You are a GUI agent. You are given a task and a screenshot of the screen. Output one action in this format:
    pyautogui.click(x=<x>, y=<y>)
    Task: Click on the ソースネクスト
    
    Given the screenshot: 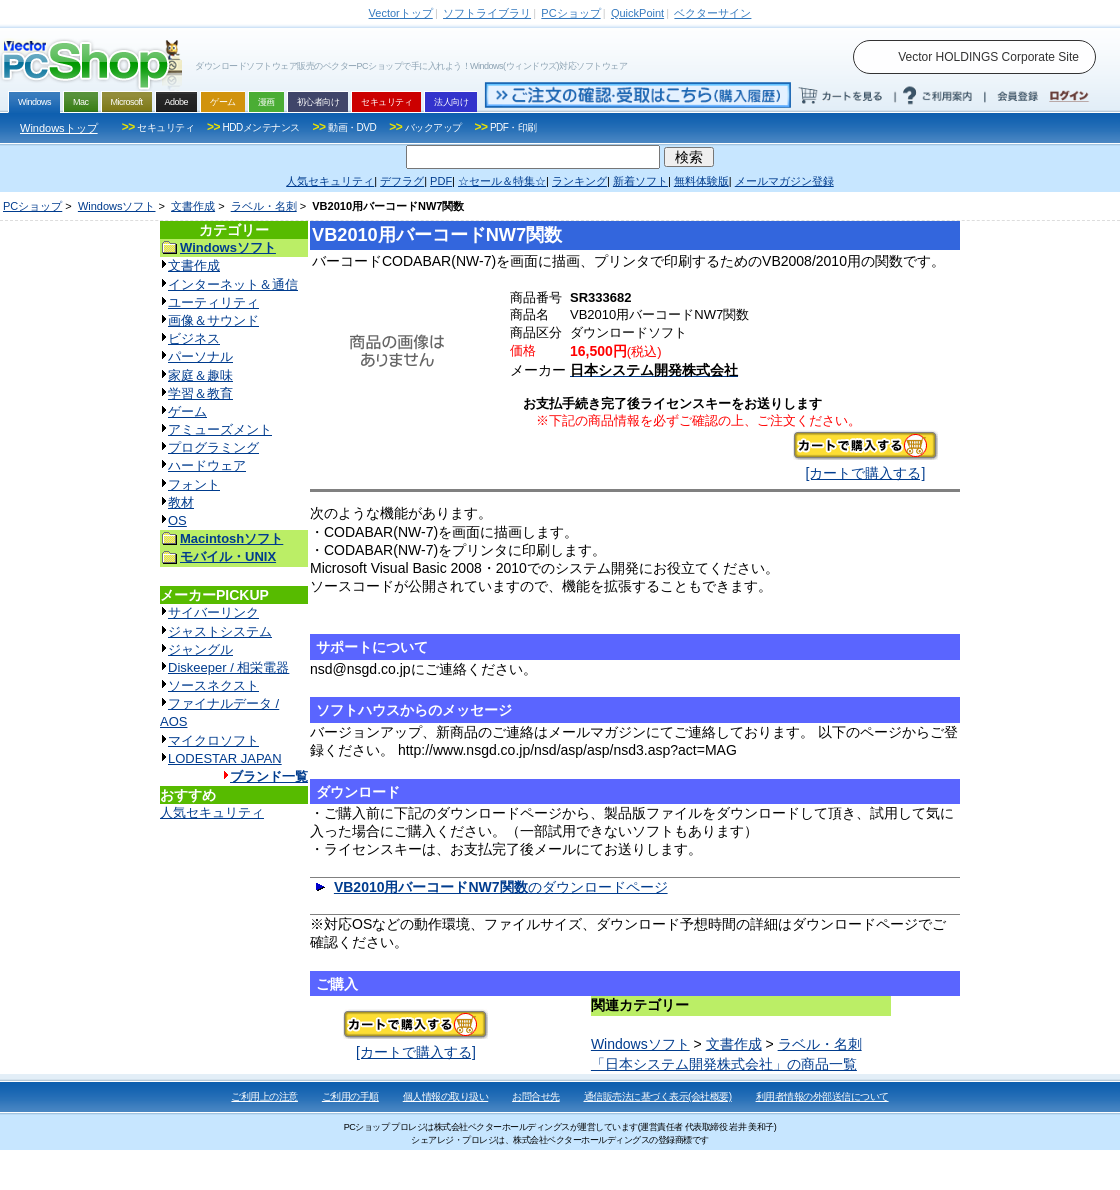 What is the action you would take?
    pyautogui.click(x=213, y=685)
    